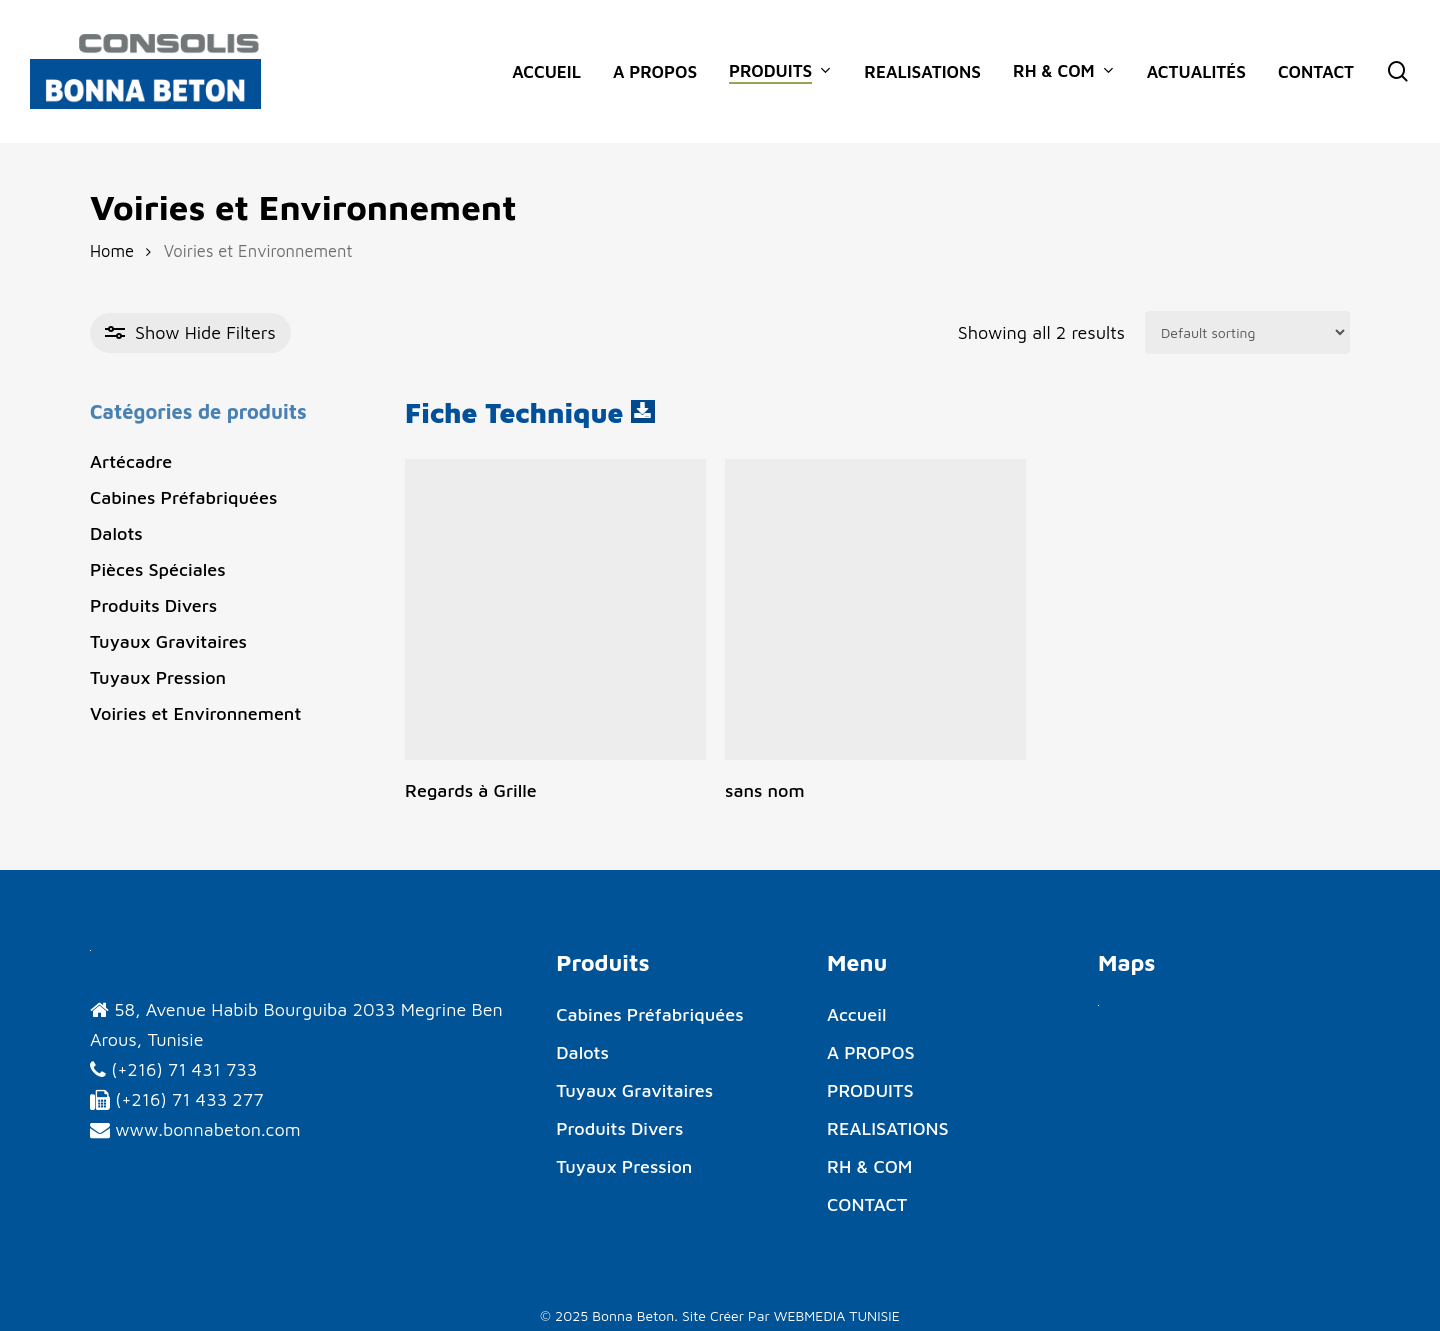 The image size is (1440, 1331). What do you see at coordinates (869, 1166) in the screenshot?
I see `RH & COM` at bounding box center [869, 1166].